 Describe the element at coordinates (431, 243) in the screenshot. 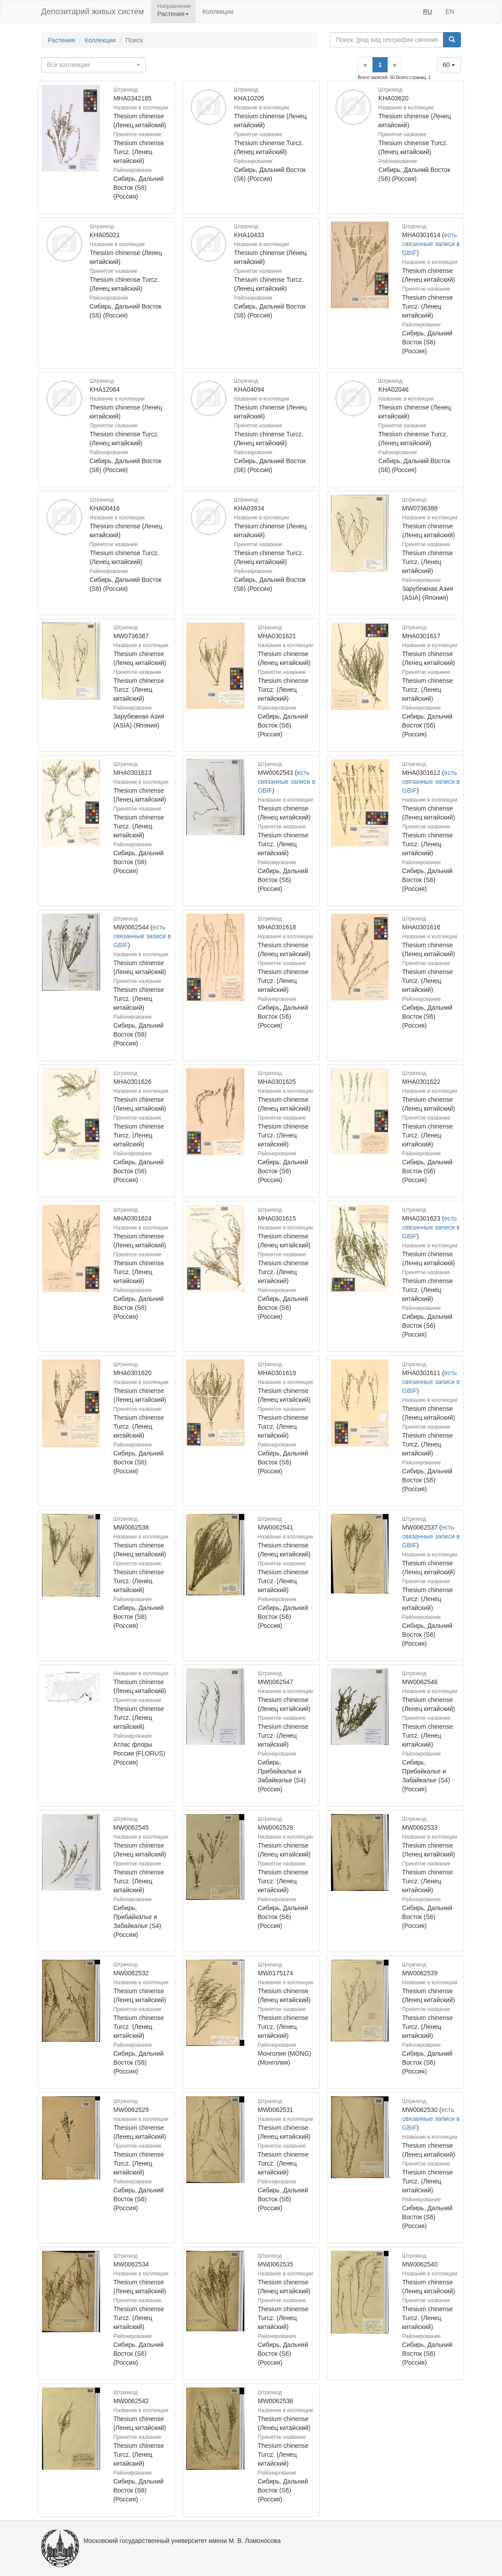

I see `есть связанные записи в GBIF` at that location.